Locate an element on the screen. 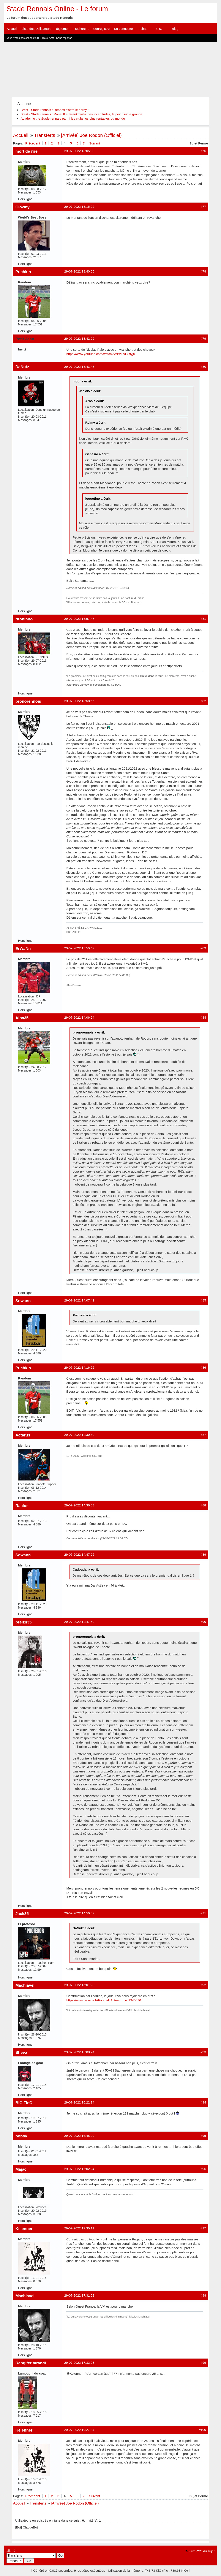 This screenshot has width=221, height=2576. Suivant is located at coordinates (94, 143).